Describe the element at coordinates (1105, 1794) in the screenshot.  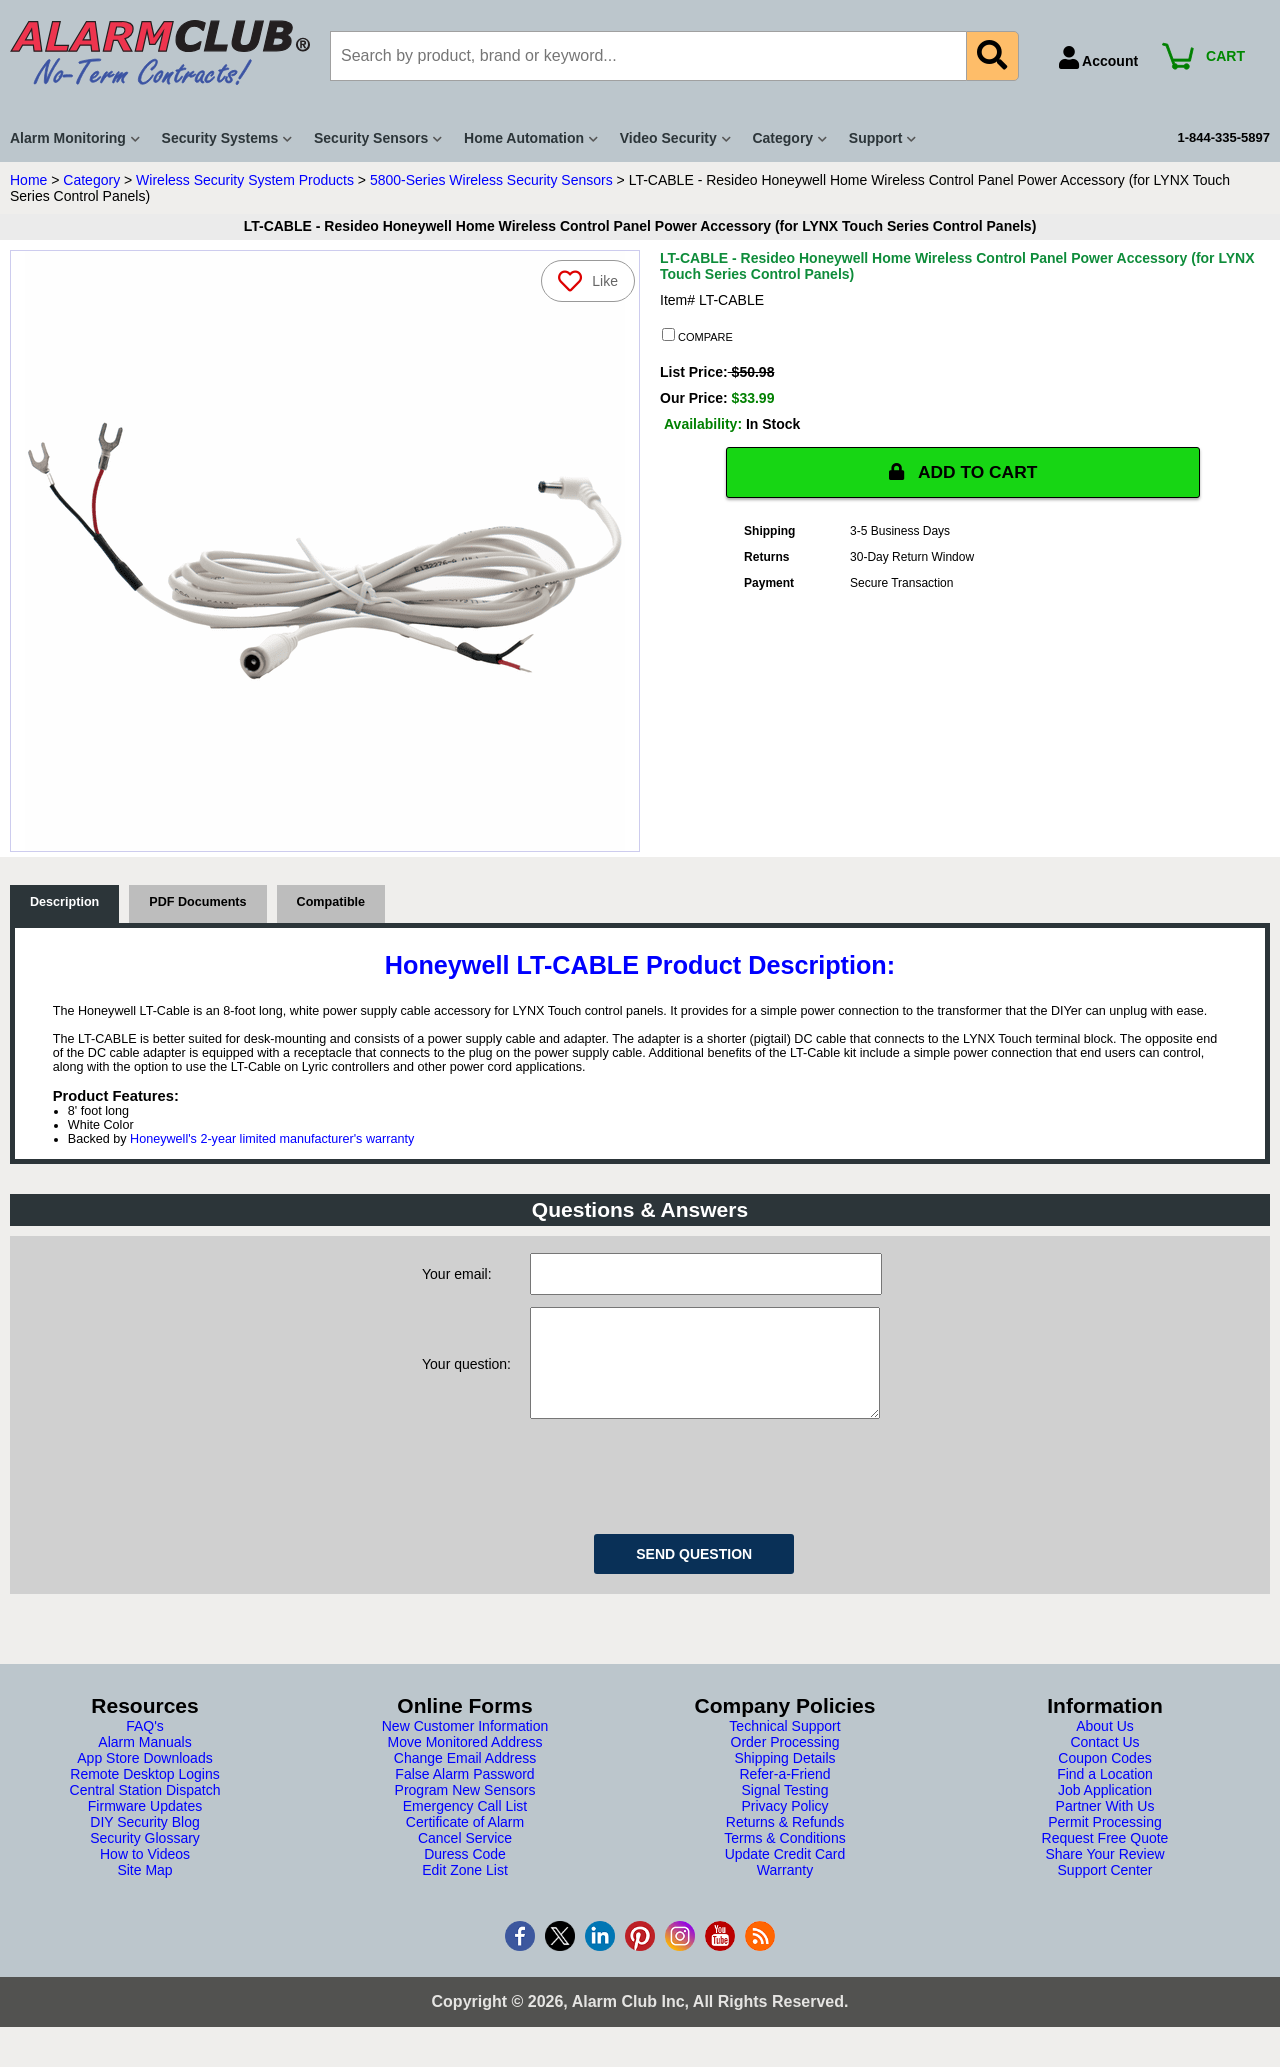
I see `Find a Location` at that location.